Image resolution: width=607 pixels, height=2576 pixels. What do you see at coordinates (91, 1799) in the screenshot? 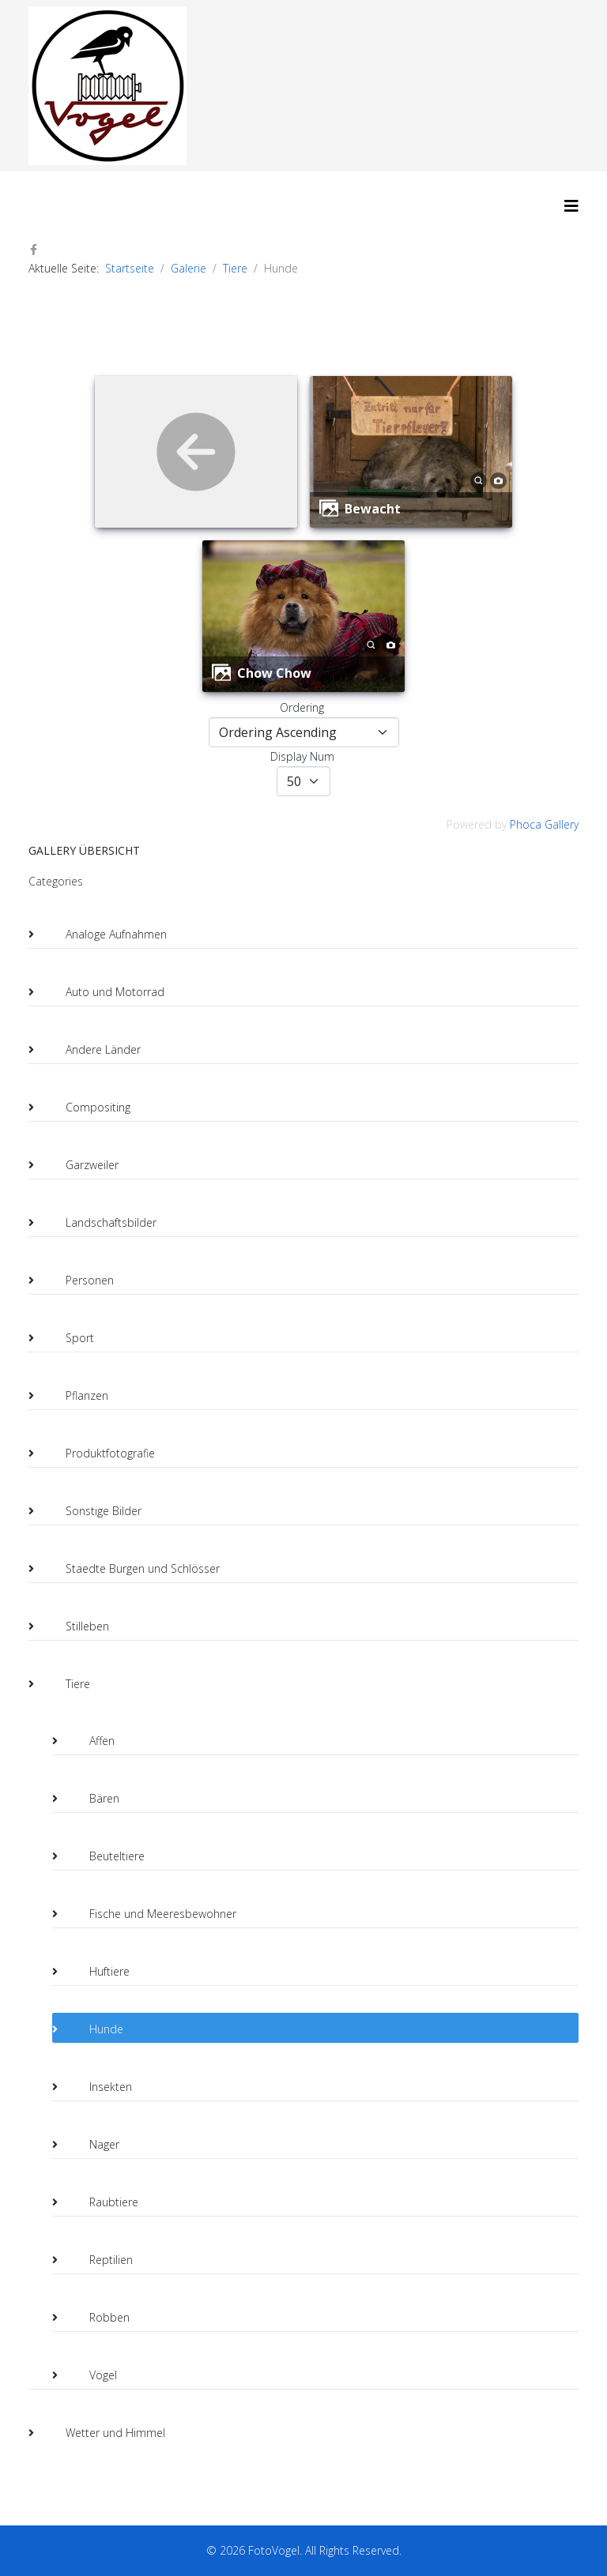
I see `Bären` at bounding box center [91, 1799].